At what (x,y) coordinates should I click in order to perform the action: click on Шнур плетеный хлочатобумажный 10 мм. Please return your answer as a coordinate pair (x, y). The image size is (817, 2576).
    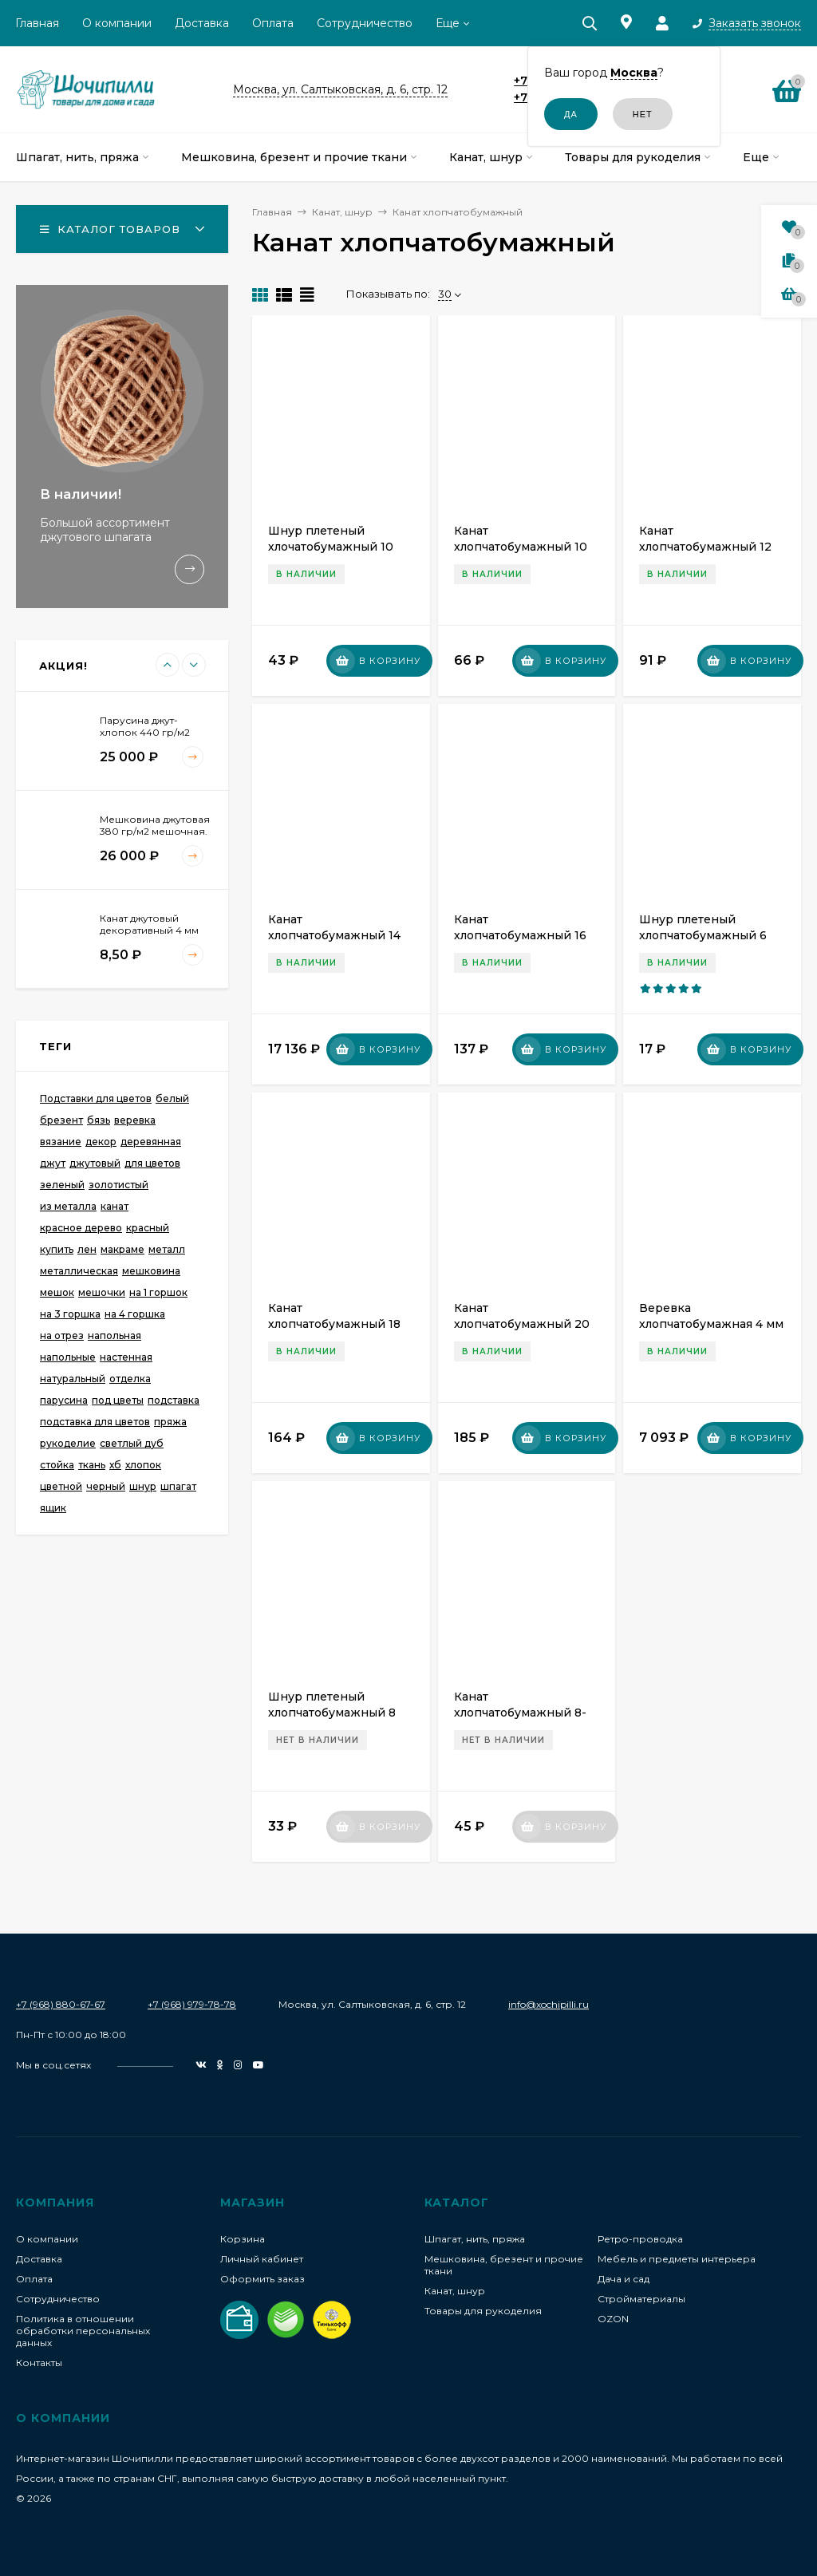
    Looking at the image, I should click on (330, 546).